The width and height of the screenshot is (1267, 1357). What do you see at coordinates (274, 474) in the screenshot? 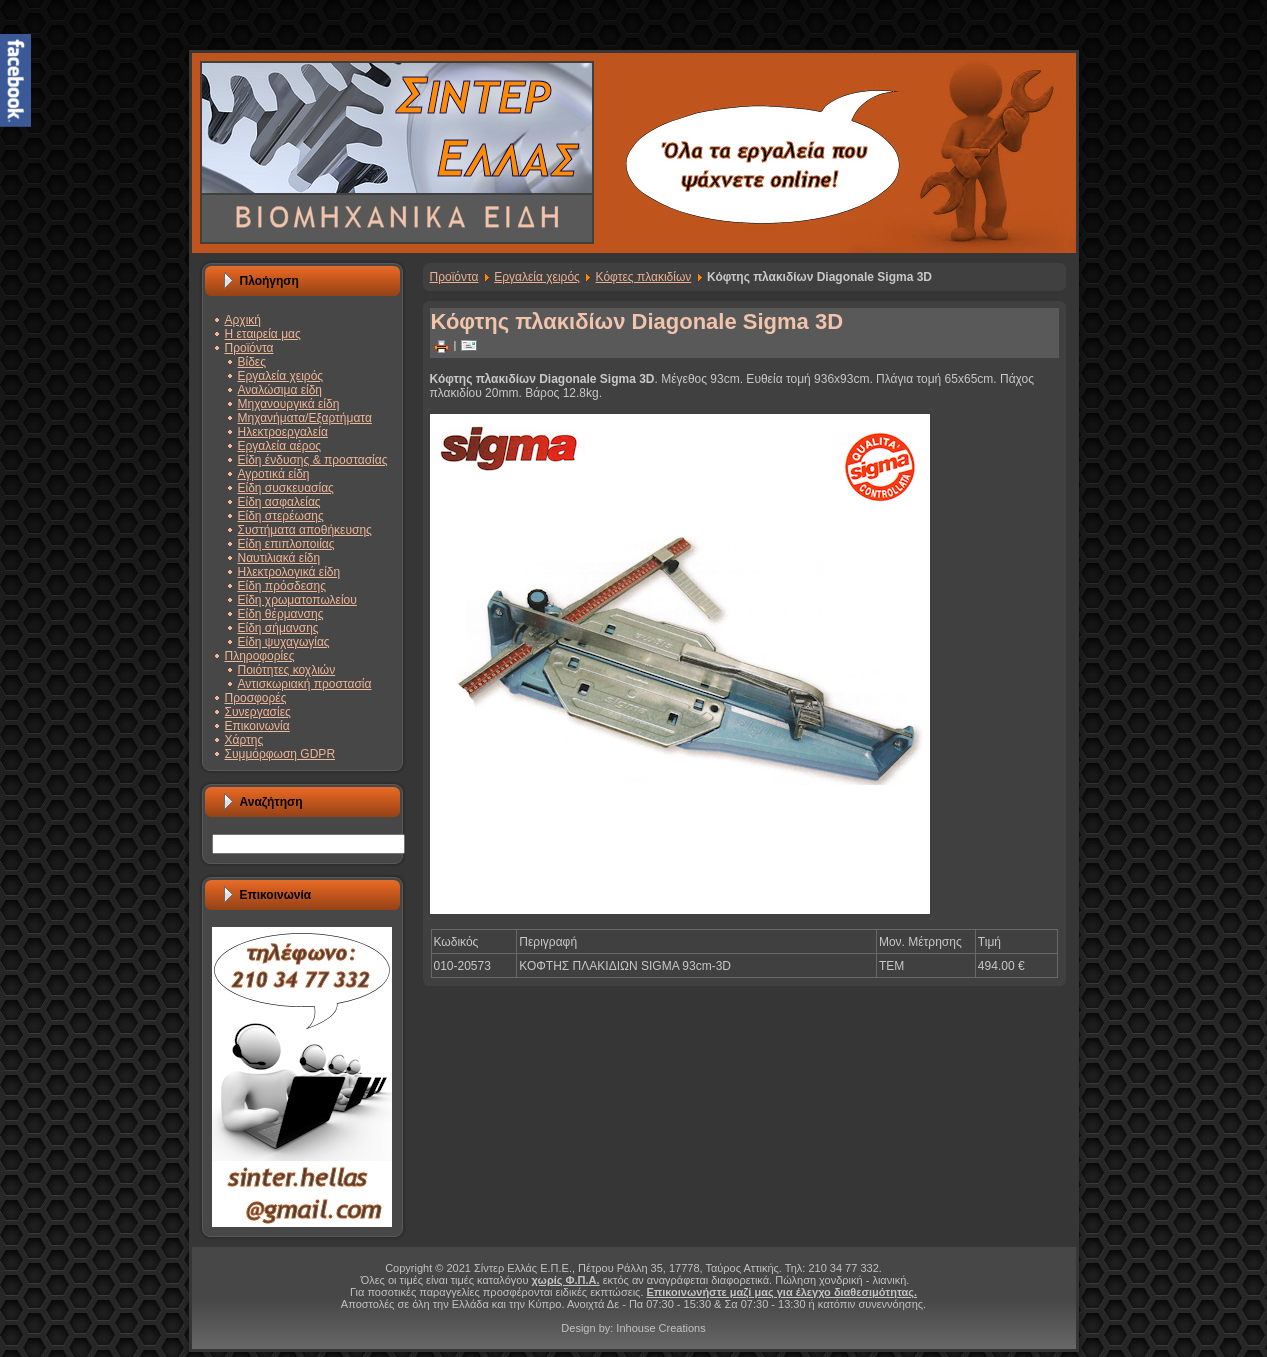
I see `Αγροτικά είδη` at bounding box center [274, 474].